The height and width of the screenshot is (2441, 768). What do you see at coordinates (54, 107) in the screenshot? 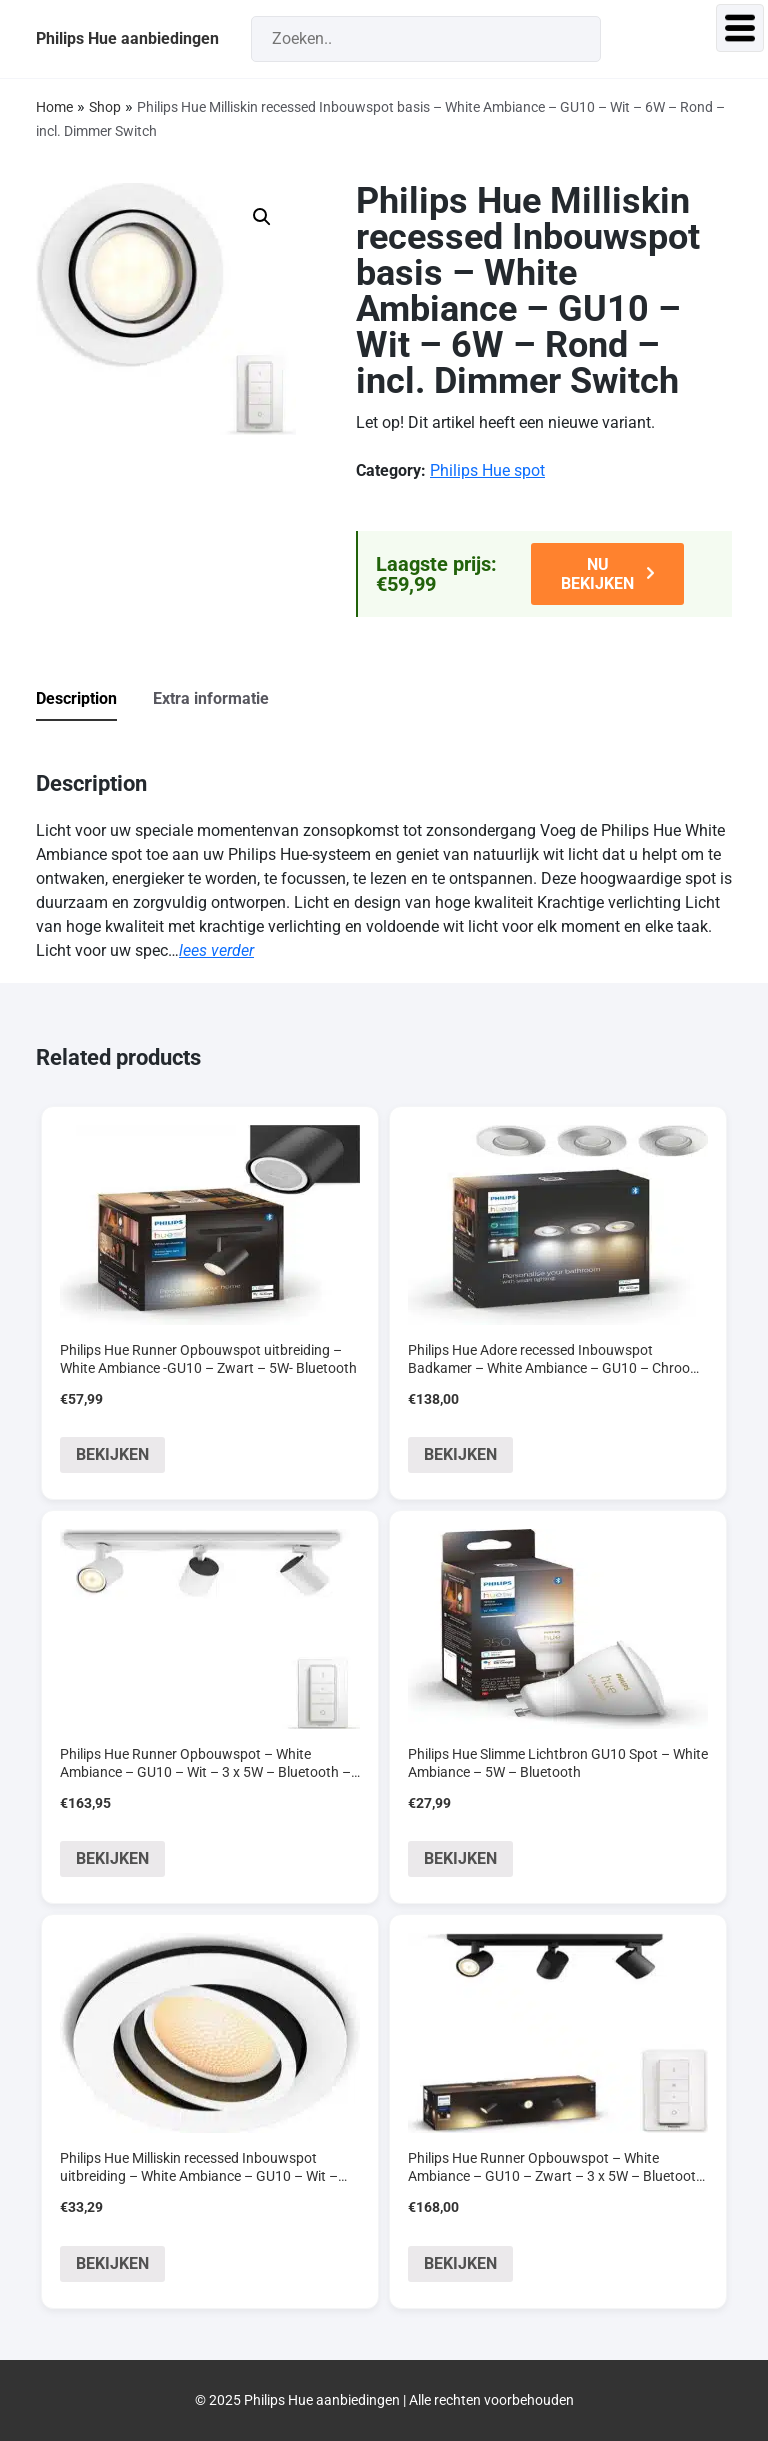
I see `Home` at bounding box center [54, 107].